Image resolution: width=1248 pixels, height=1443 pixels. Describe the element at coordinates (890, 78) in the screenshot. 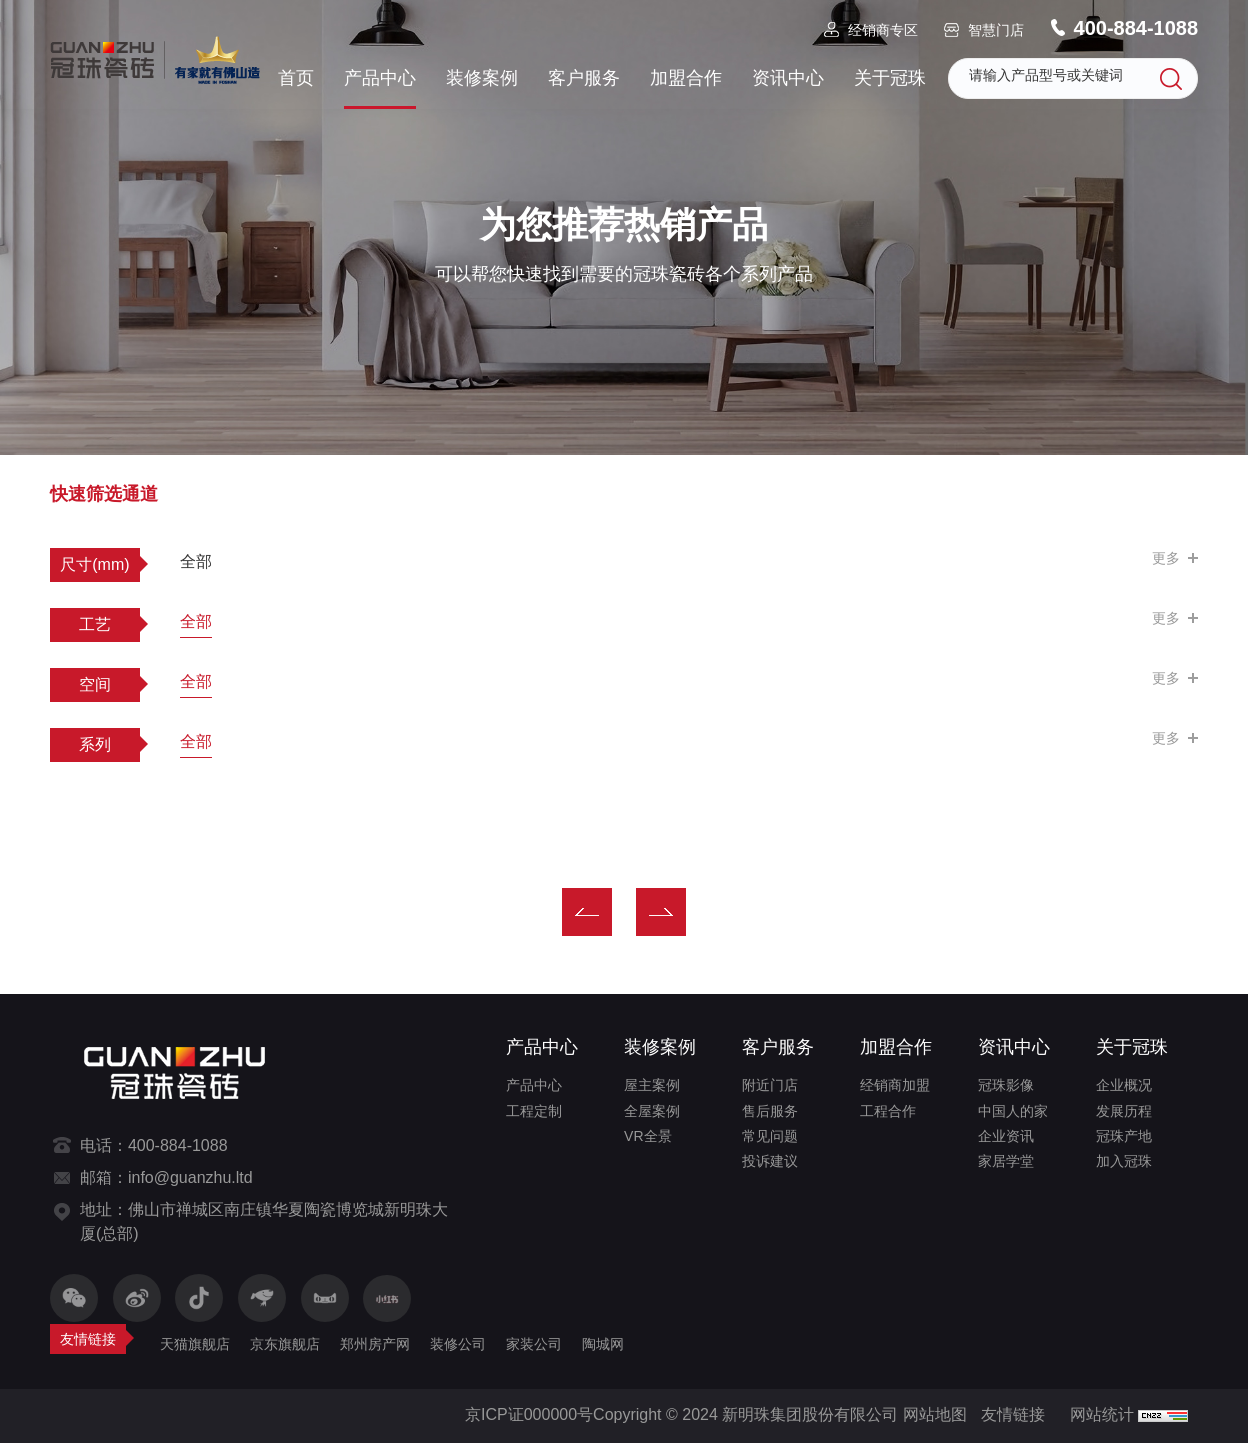

I see `关于冠珠` at that location.